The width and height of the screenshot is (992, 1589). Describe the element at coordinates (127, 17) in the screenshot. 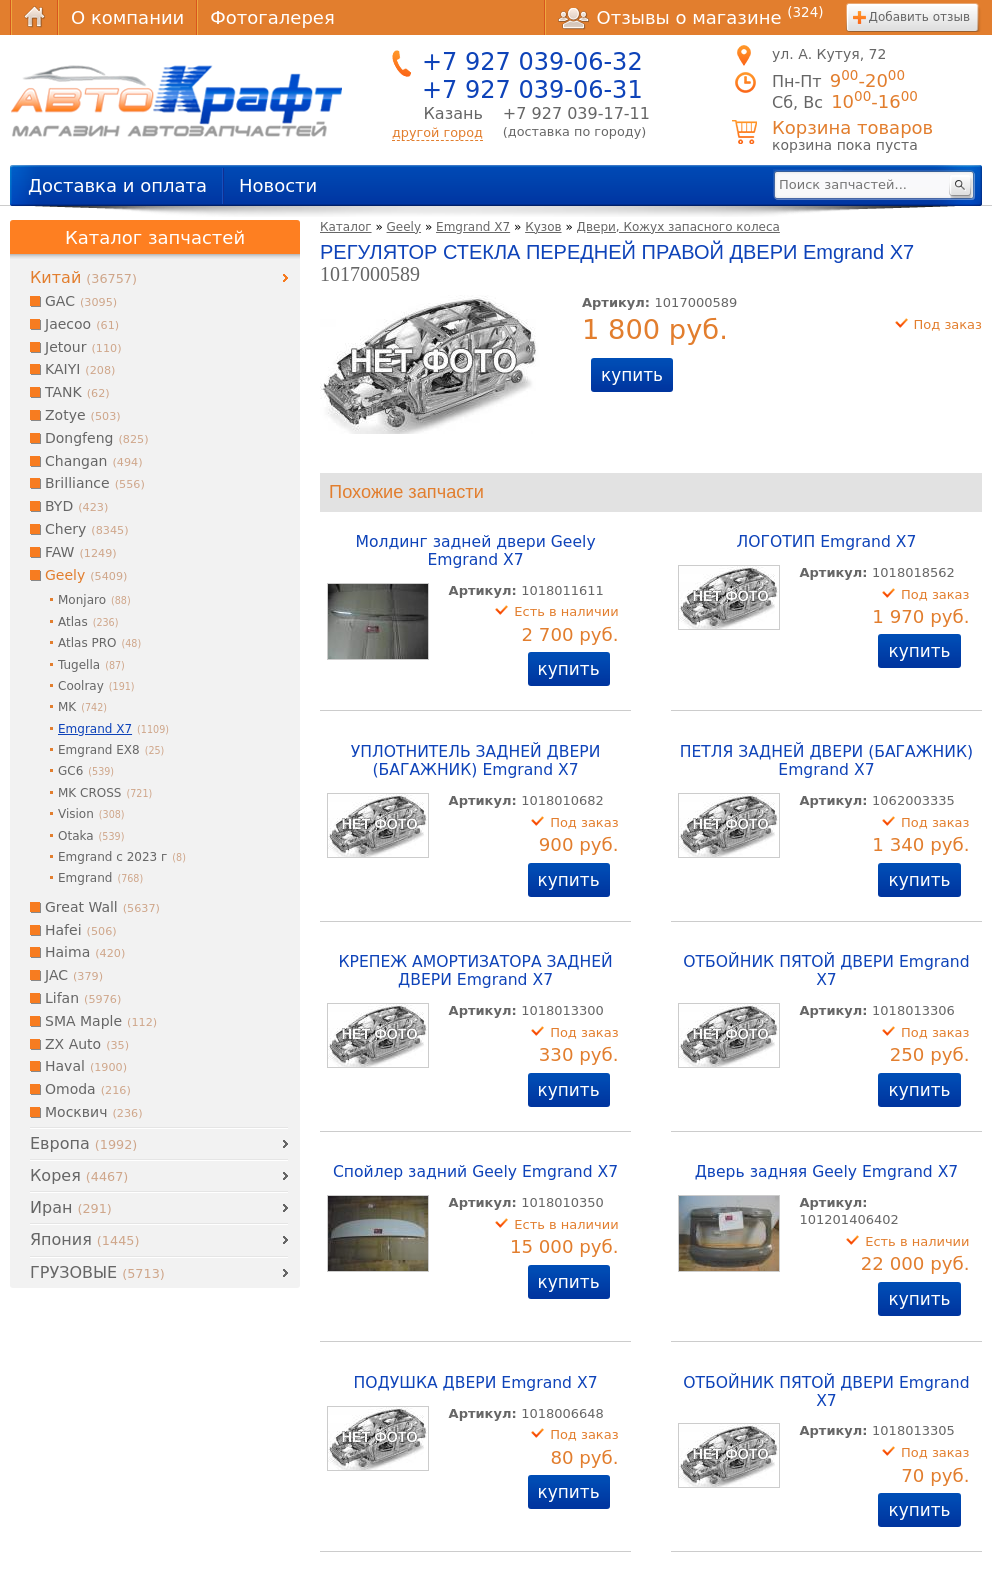

I see `О компании` at that location.